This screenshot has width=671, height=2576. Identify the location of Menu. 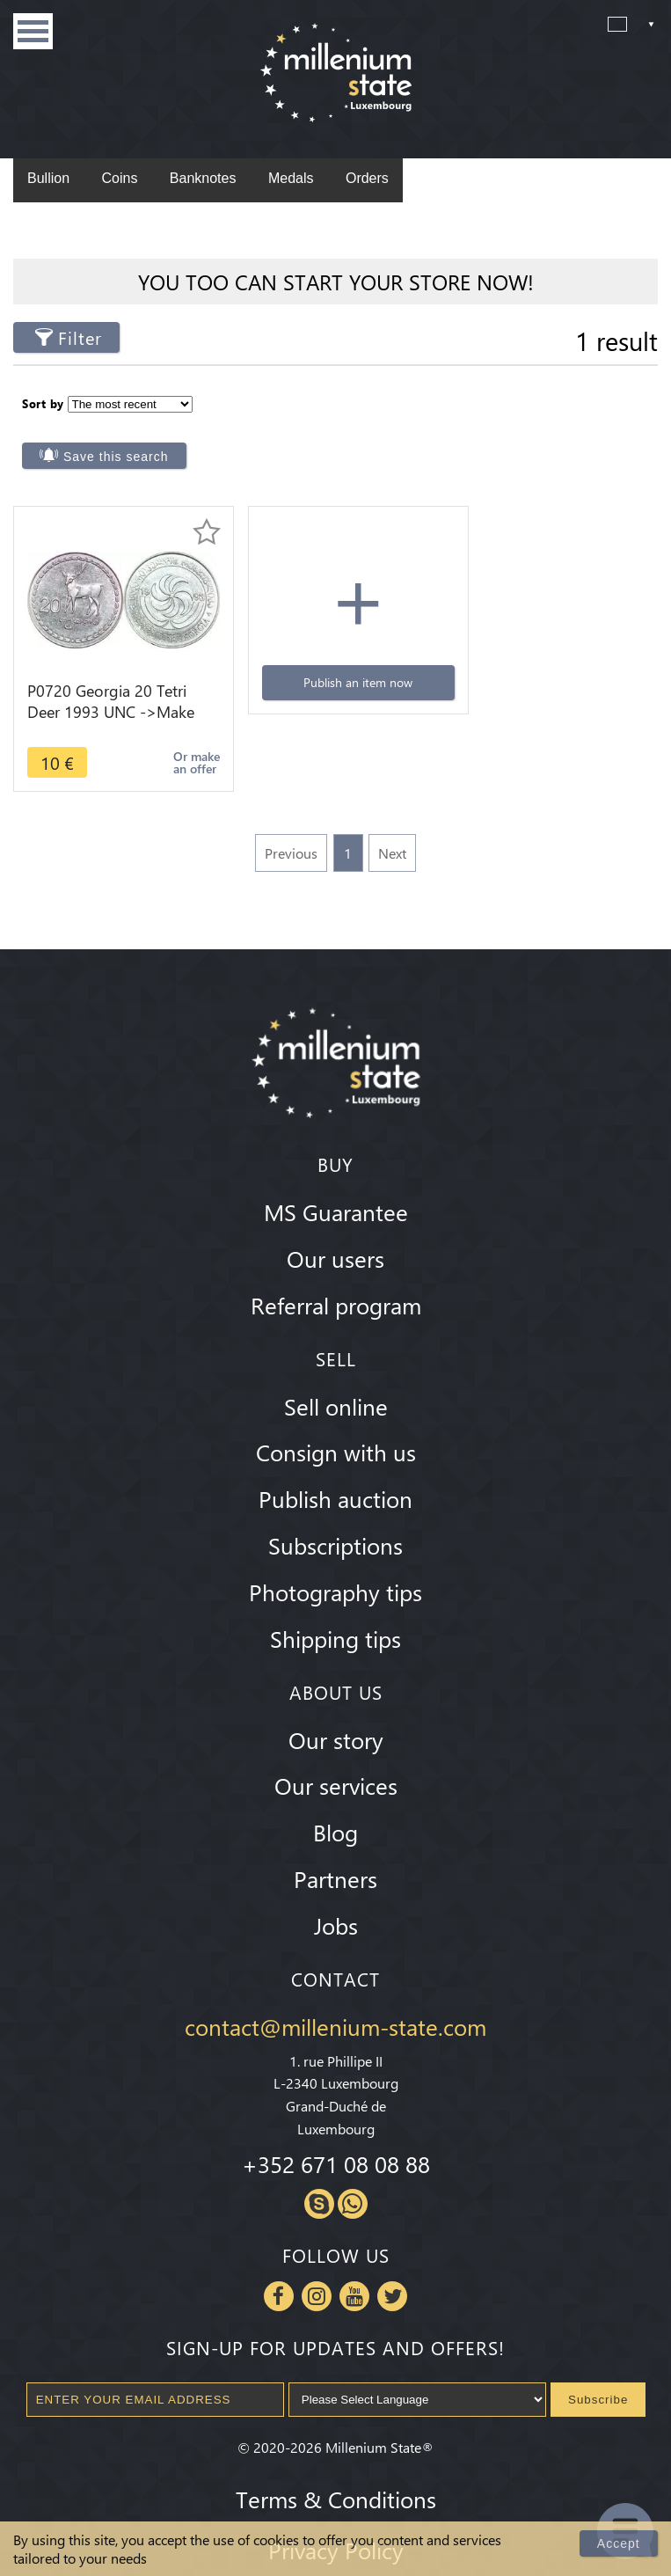
(33, 31).